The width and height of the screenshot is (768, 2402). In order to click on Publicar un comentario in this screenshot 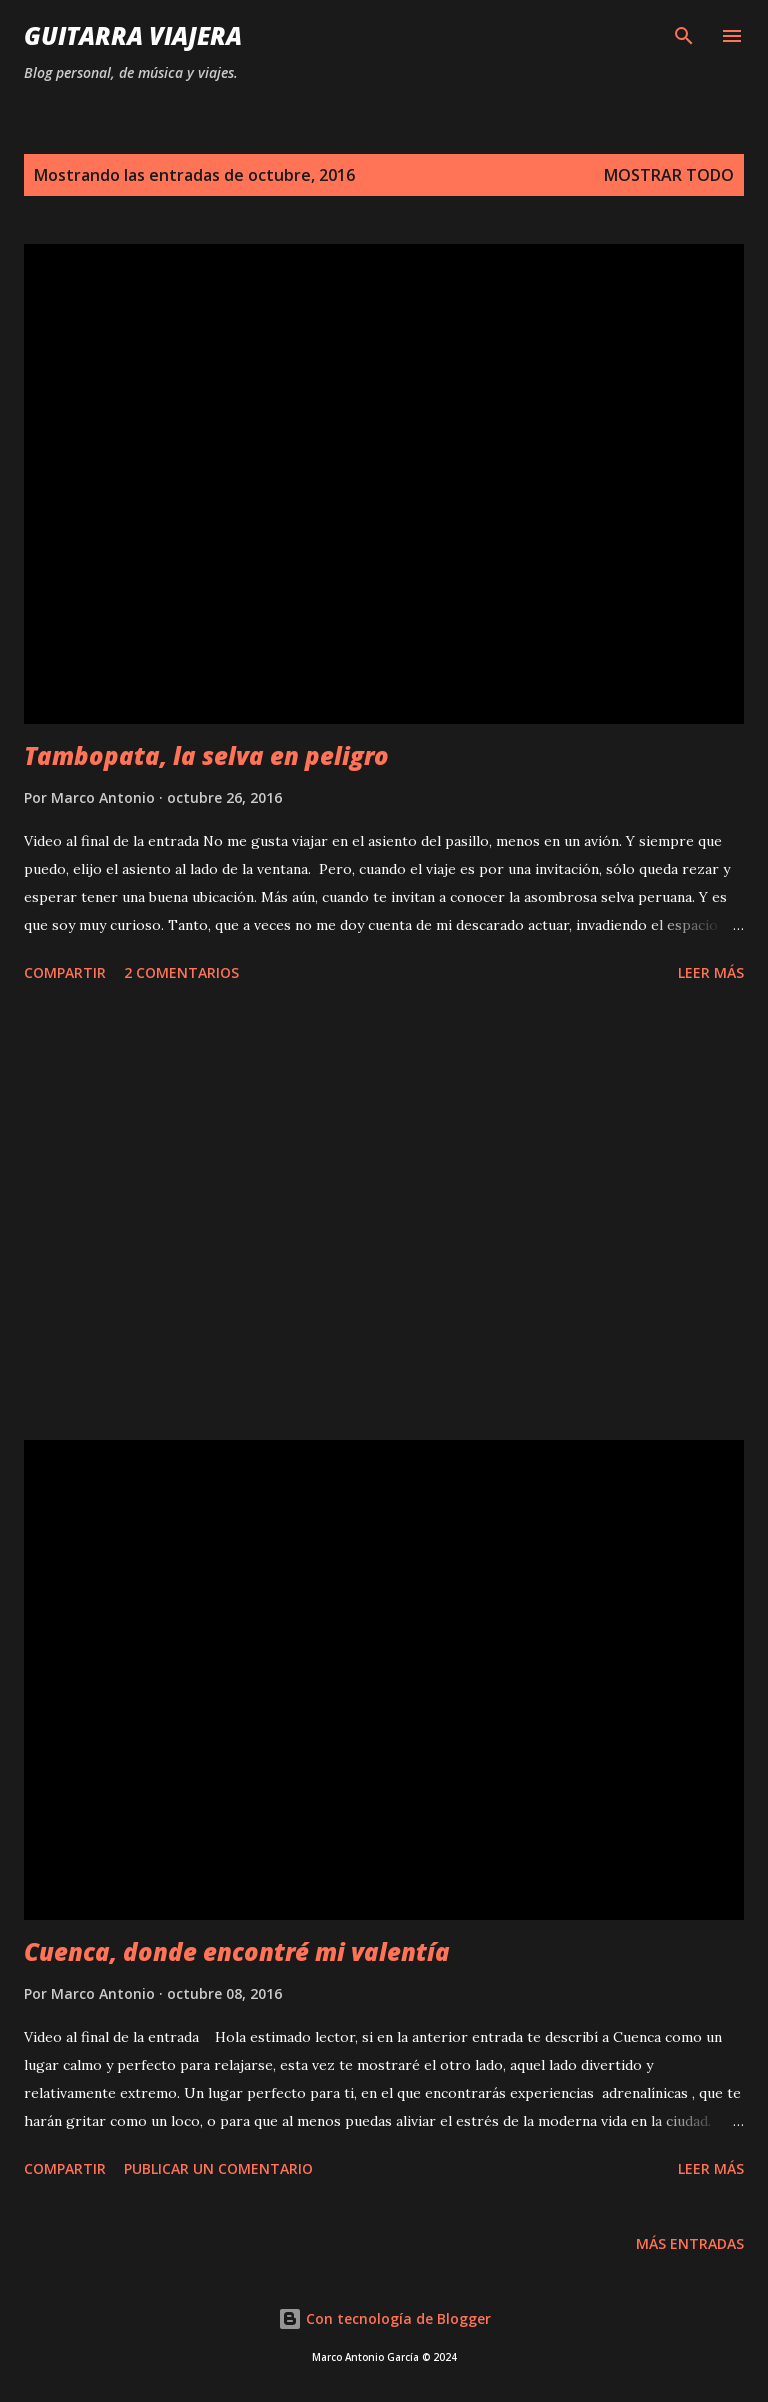, I will do `click(218, 2168)`.